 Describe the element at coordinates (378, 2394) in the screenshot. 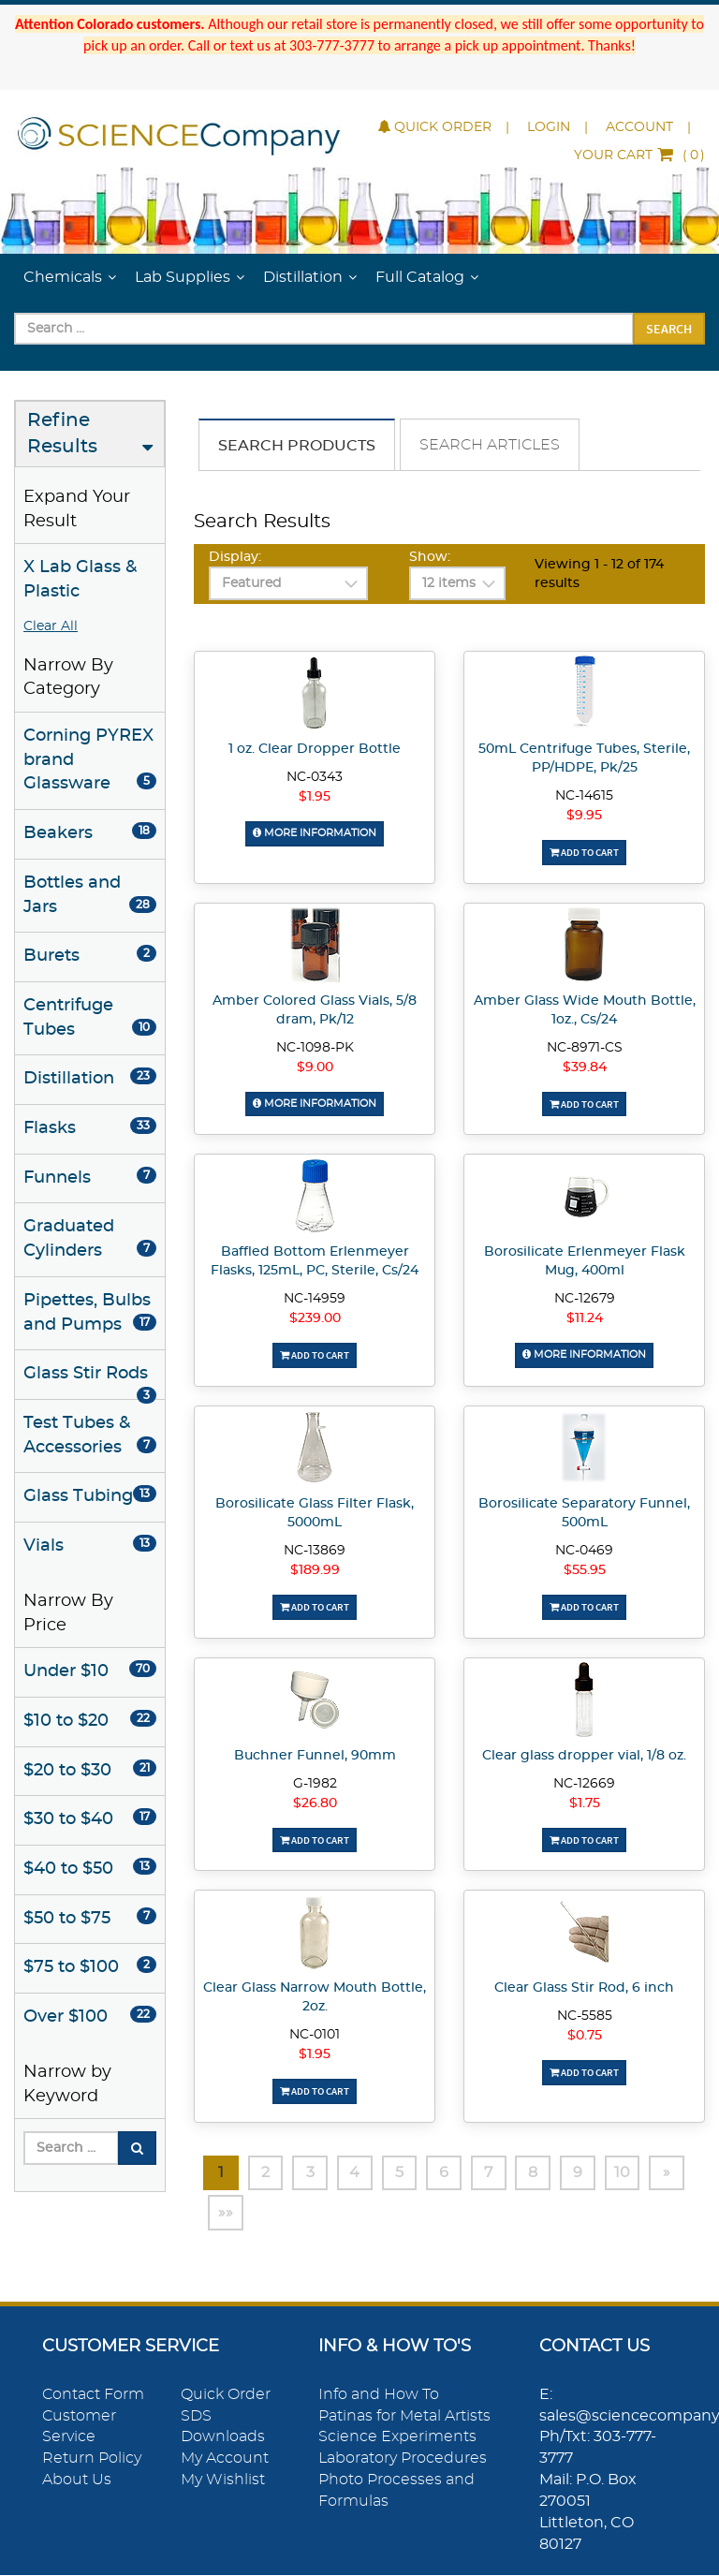

I see `Info and How To` at that location.